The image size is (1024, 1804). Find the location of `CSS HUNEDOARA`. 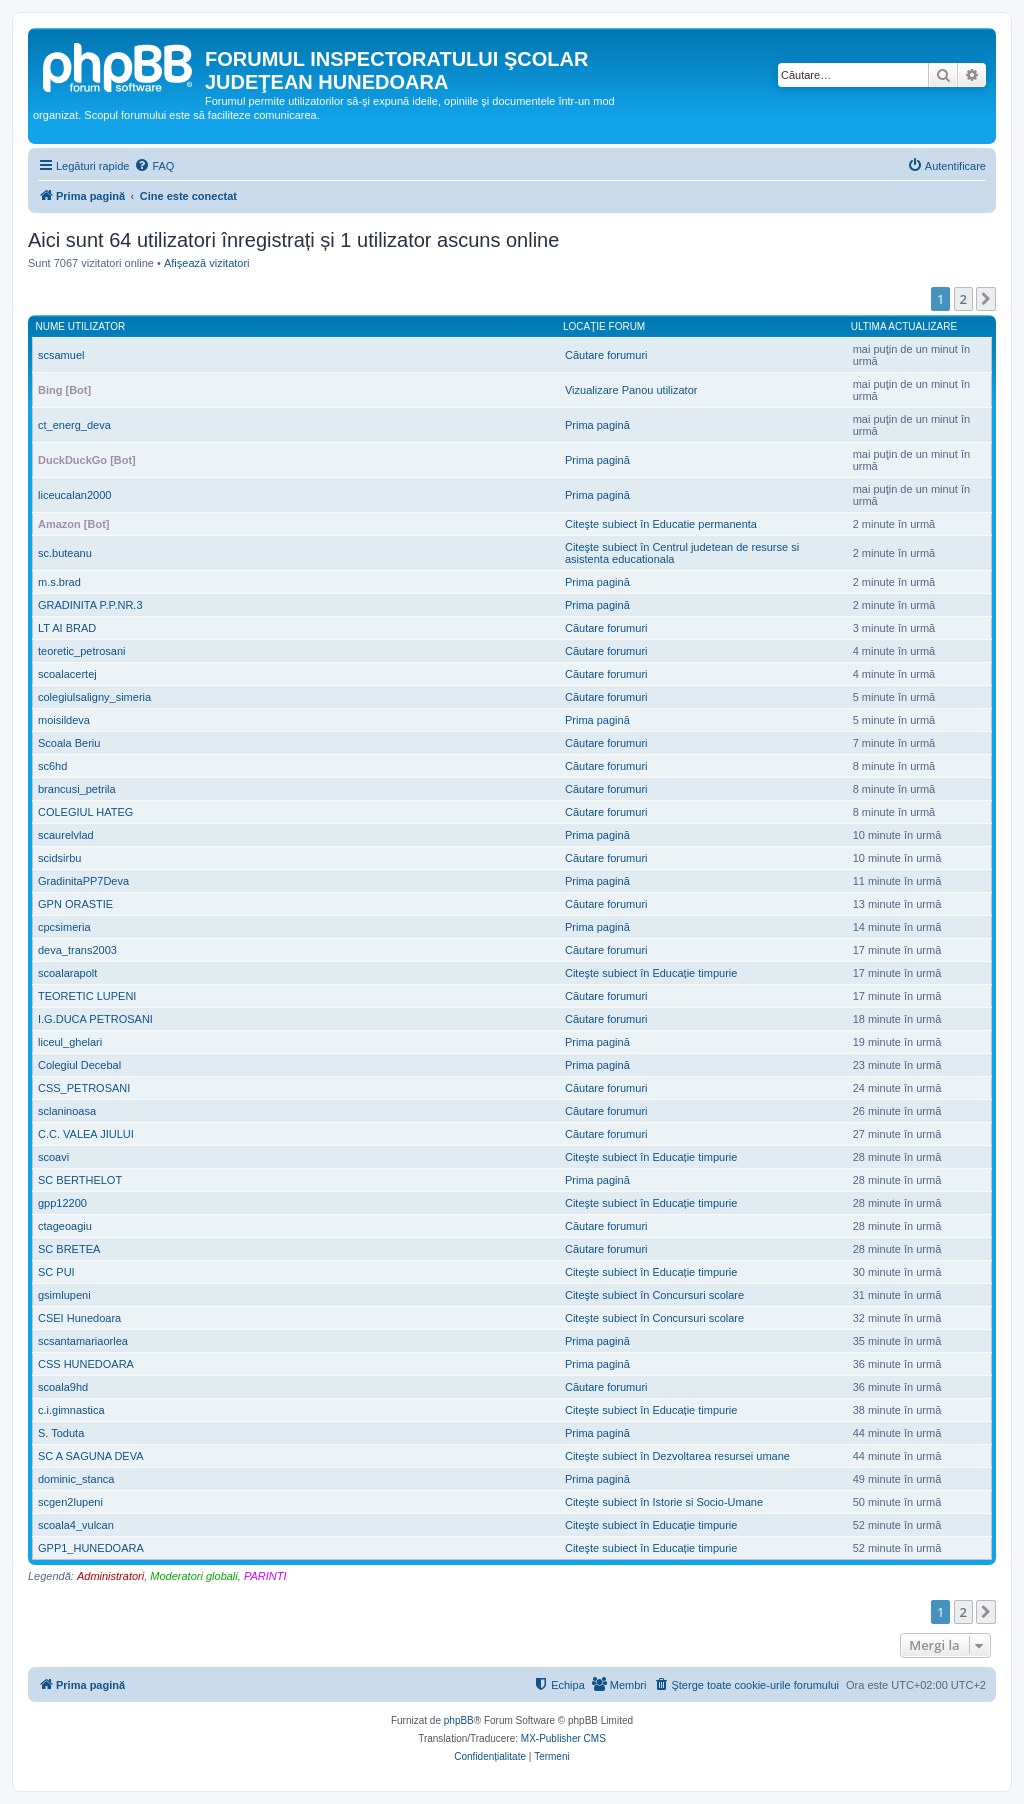

CSS HUNEDOARA is located at coordinates (86, 1364).